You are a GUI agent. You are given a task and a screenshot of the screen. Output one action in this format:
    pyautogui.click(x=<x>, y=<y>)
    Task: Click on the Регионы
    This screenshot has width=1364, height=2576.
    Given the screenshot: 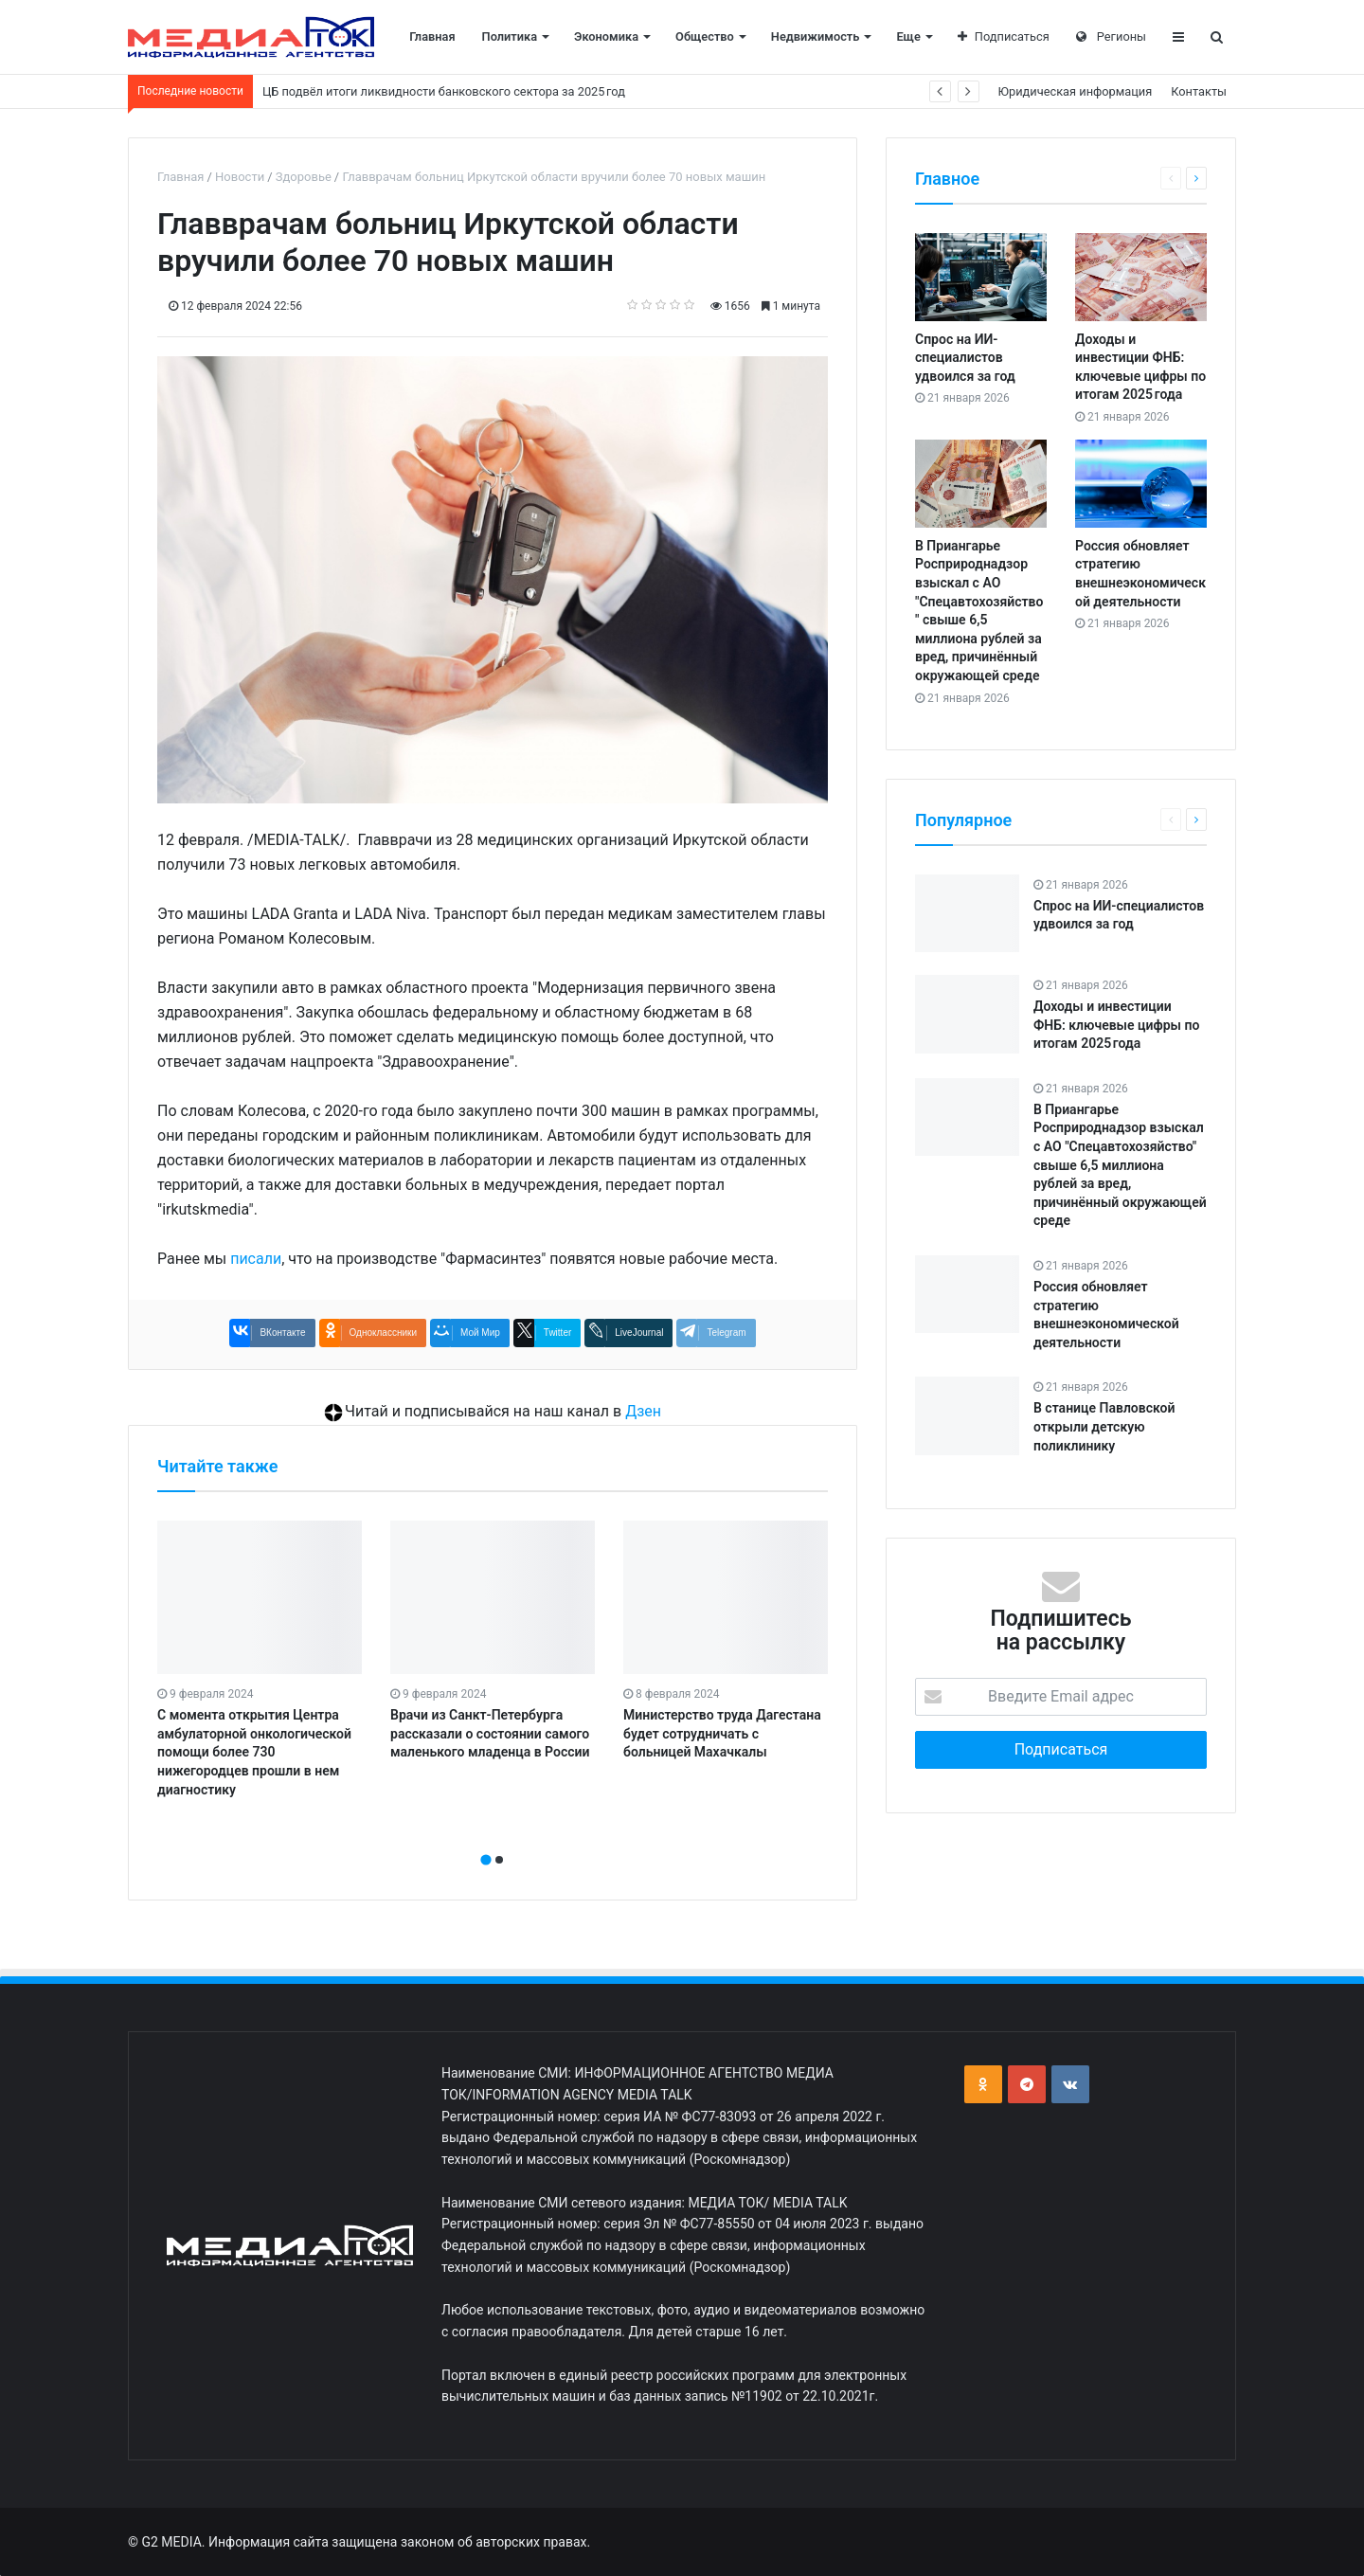 What is the action you would take?
    pyautogui.click(x=1111, y=36)
    